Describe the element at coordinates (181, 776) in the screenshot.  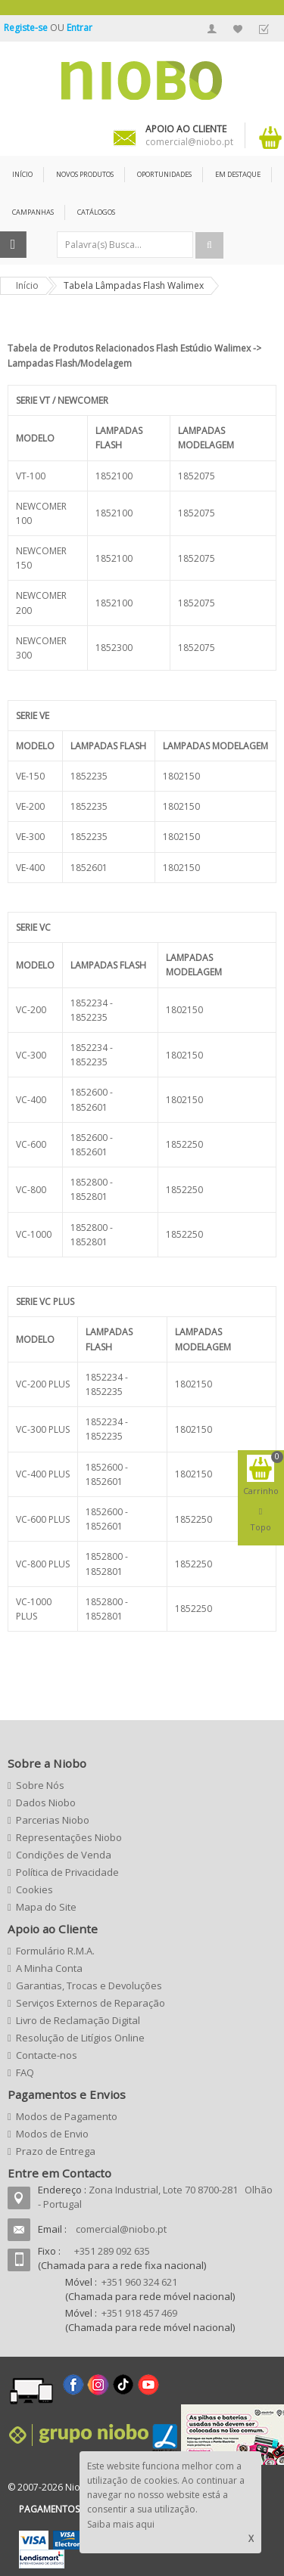
I see `1802150` at that location.